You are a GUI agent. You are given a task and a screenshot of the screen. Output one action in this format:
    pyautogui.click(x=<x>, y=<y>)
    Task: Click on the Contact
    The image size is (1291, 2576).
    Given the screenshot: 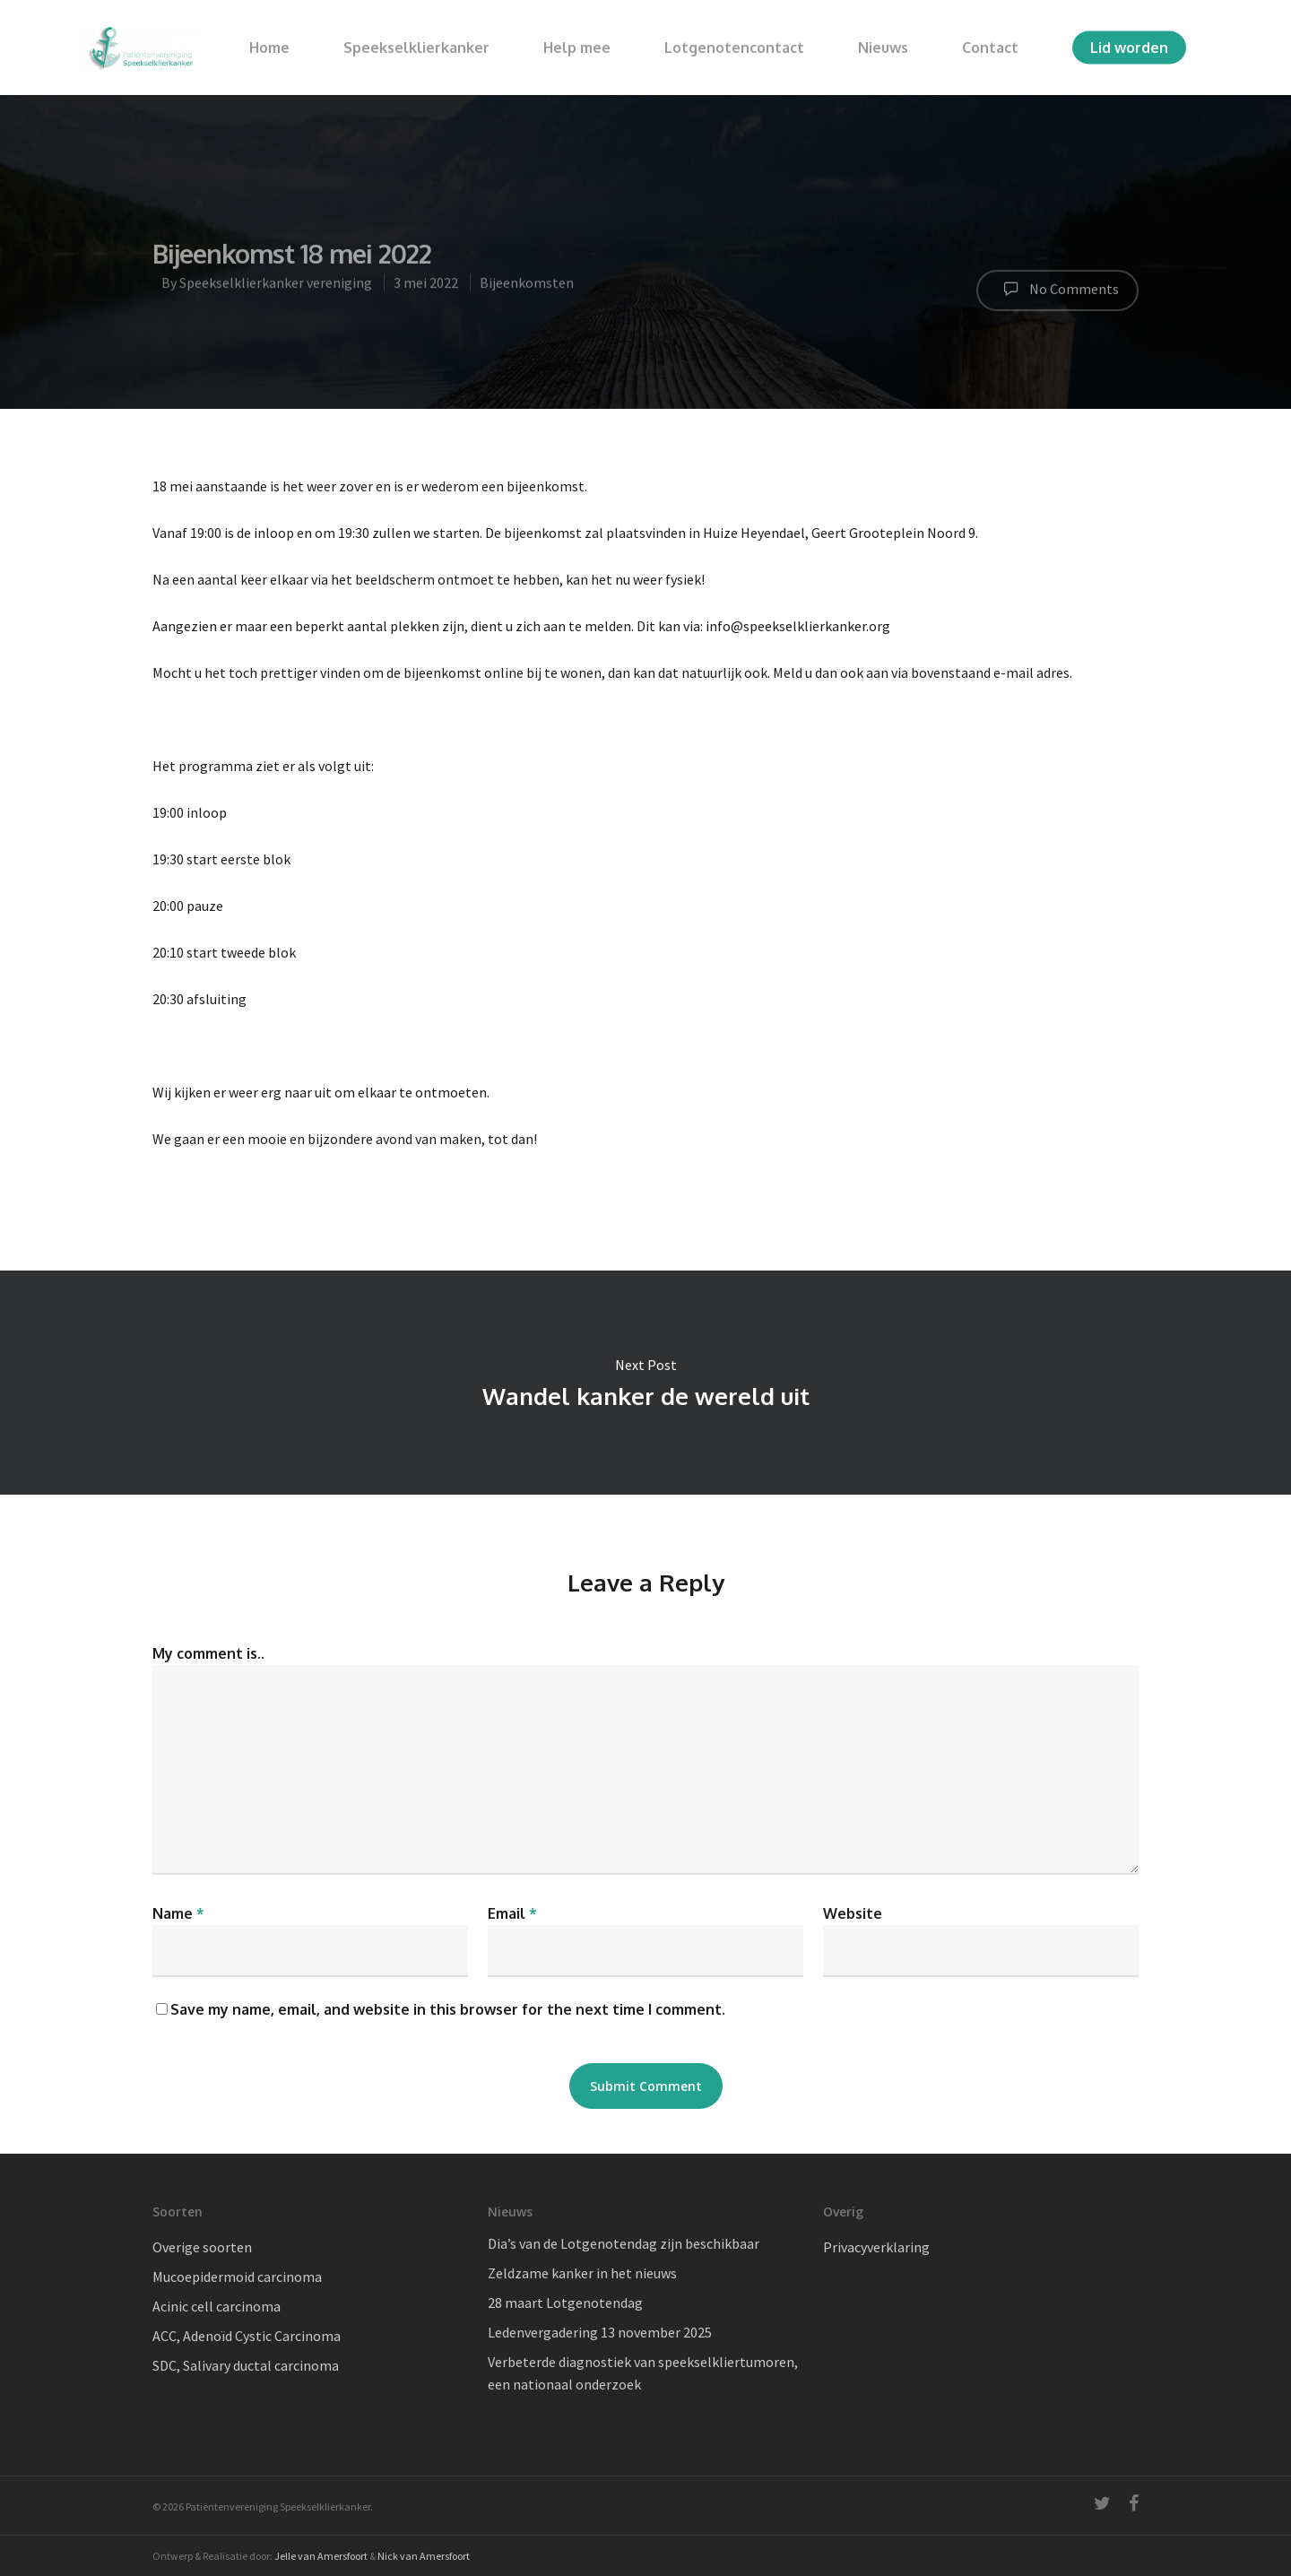 What is the action you would take?
    pyautogui.click(x=990, y=47)
    